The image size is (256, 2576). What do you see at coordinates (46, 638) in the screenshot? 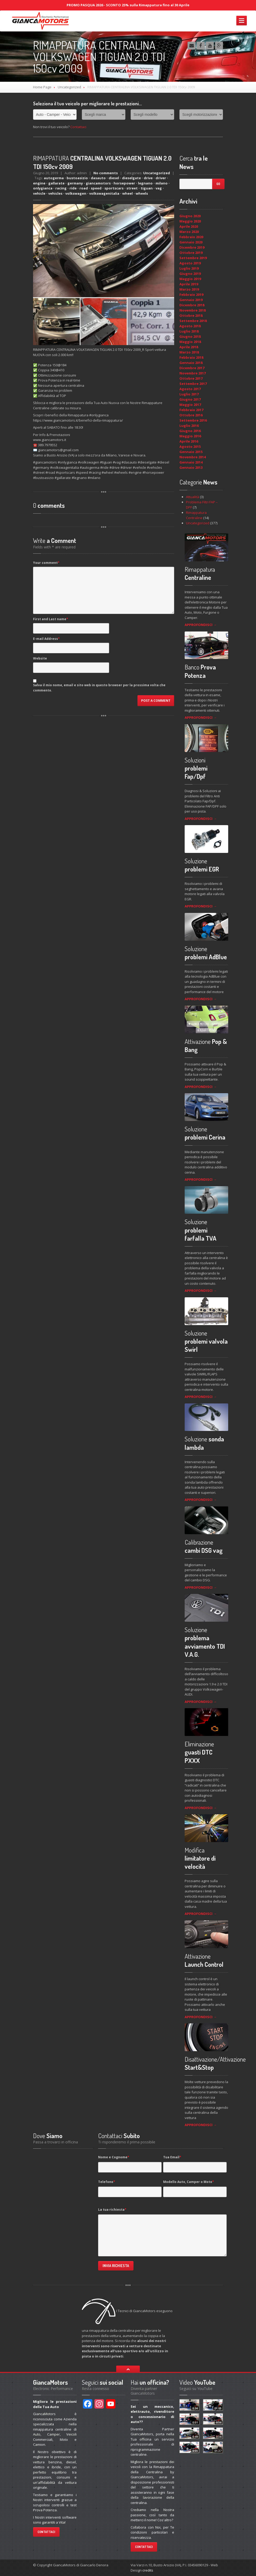
I see `E-mail Address` at bounding box center [46, 638].